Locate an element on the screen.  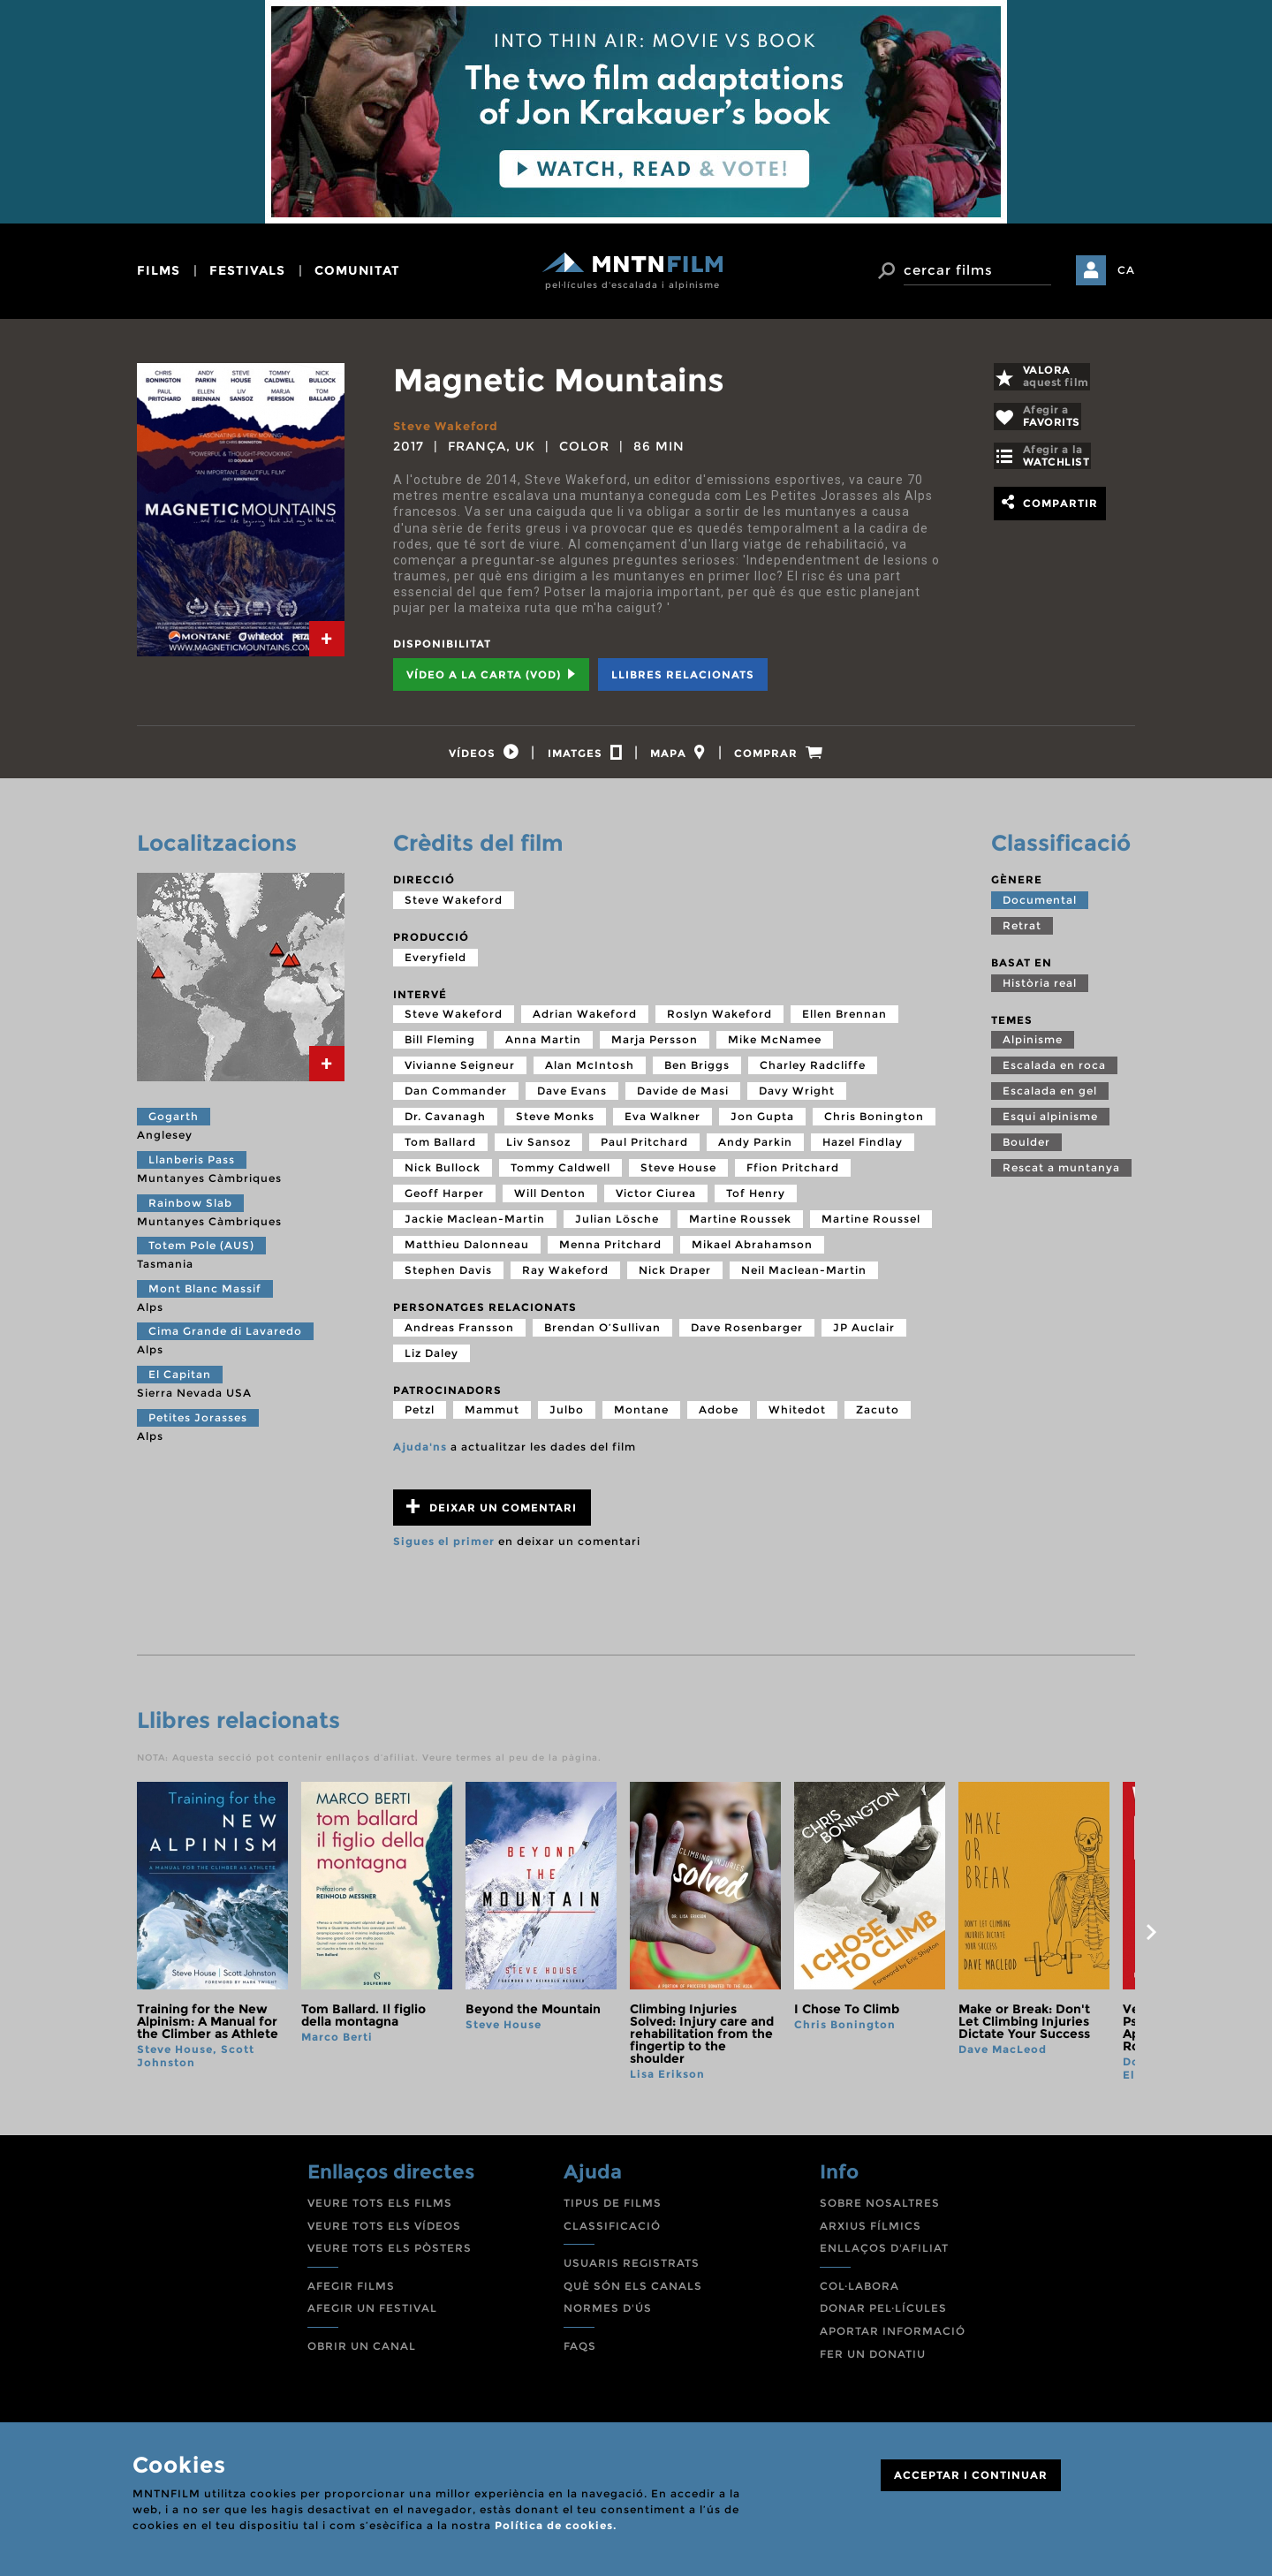
FER UN DONATIU is located at coordinates (873, 2361).